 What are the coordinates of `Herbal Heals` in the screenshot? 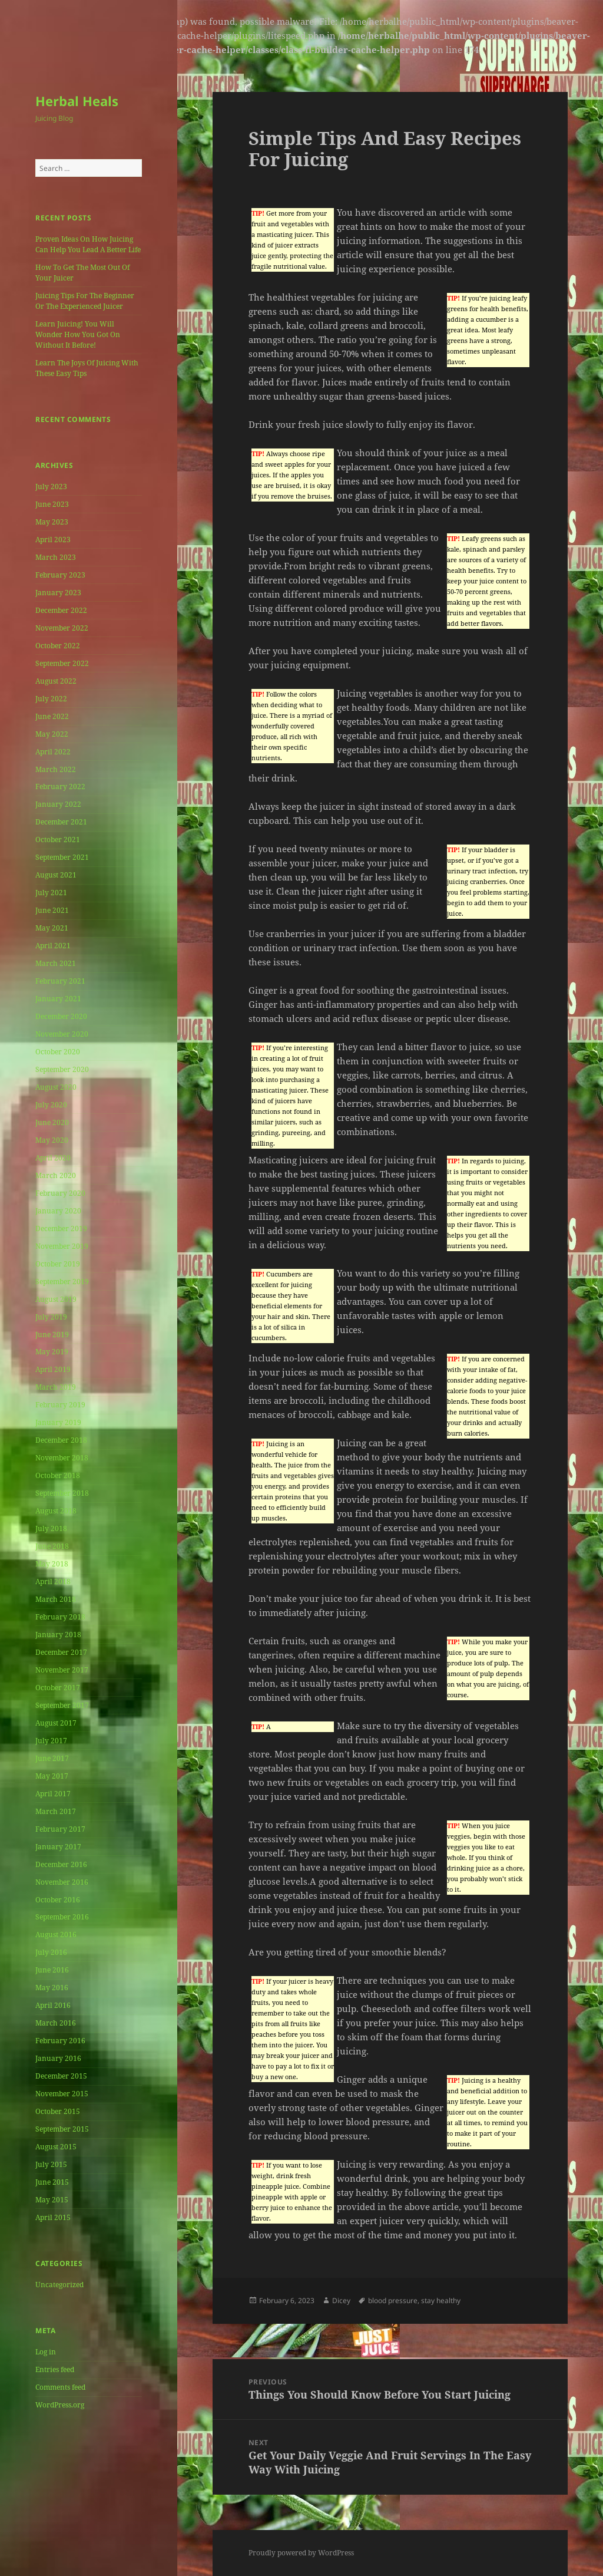 It's located at (76, 101).